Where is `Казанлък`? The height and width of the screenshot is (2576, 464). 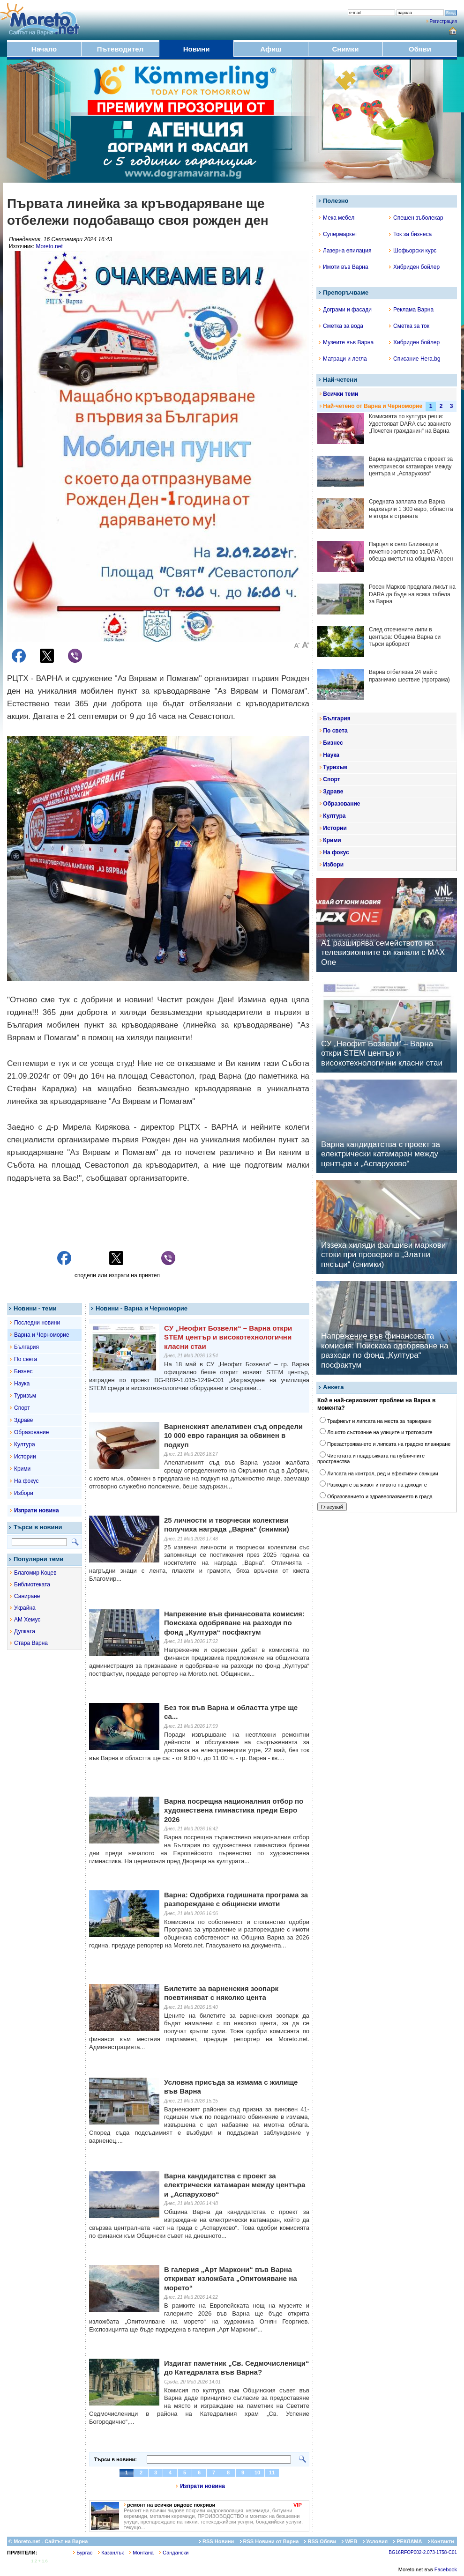 Казанлък is located at coordinates (111, 2552).